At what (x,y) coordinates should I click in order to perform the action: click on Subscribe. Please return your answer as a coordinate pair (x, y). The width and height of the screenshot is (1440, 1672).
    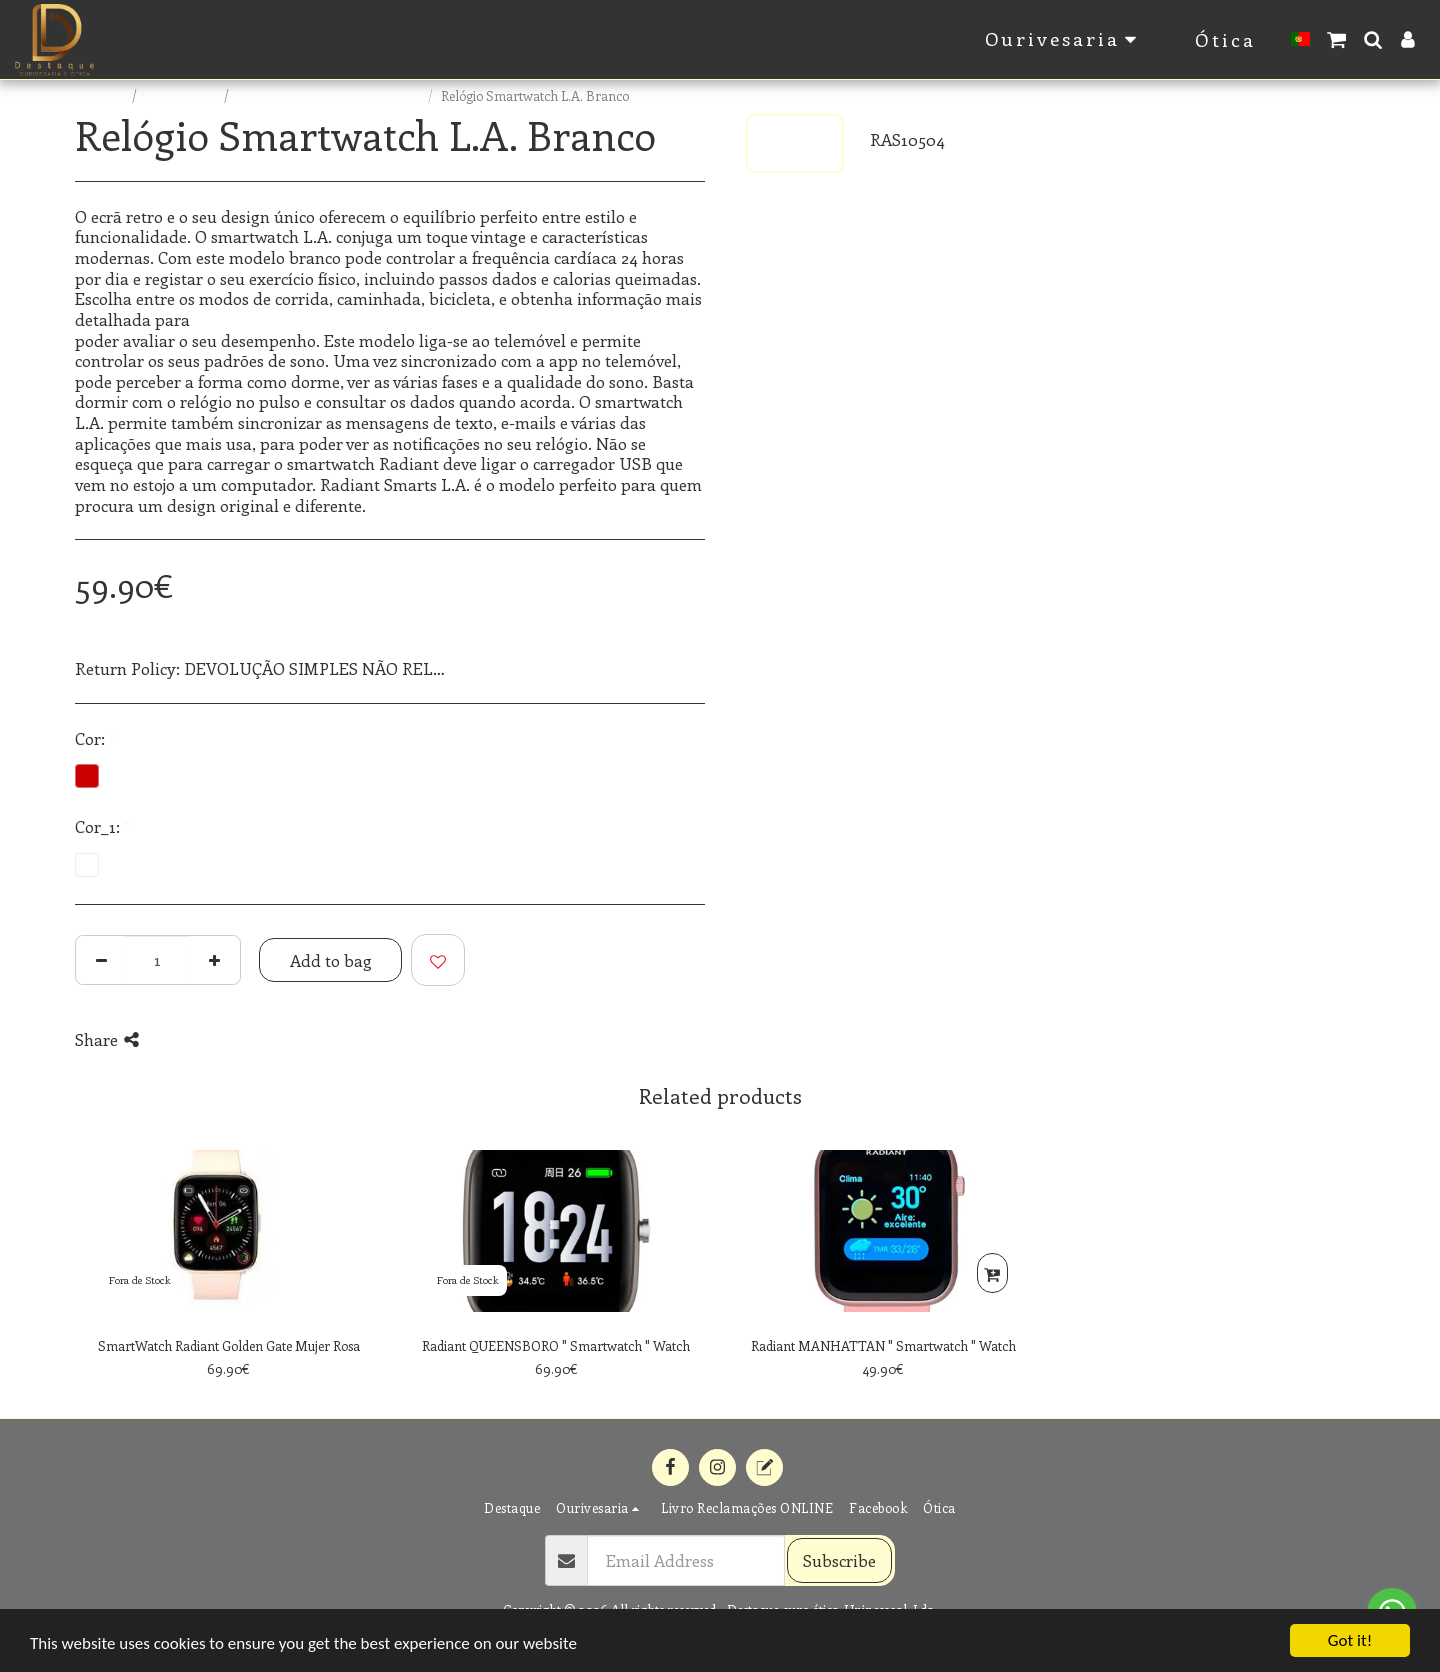
    Looking at the image, I should click on (839, 1560).